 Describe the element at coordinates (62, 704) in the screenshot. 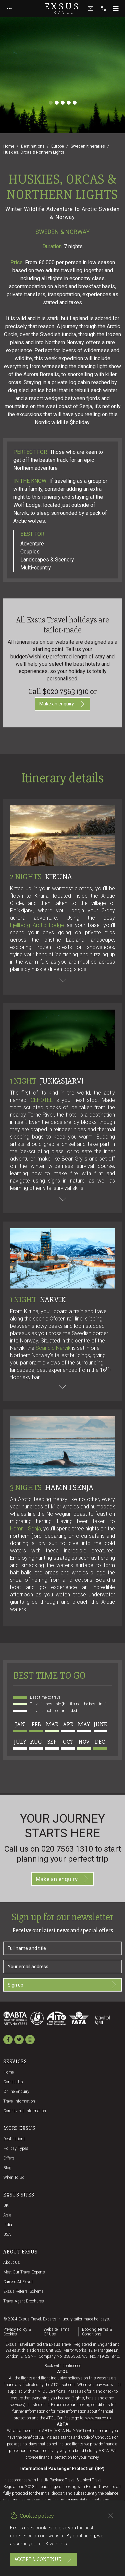

I see `Make an enquiry` at that location.